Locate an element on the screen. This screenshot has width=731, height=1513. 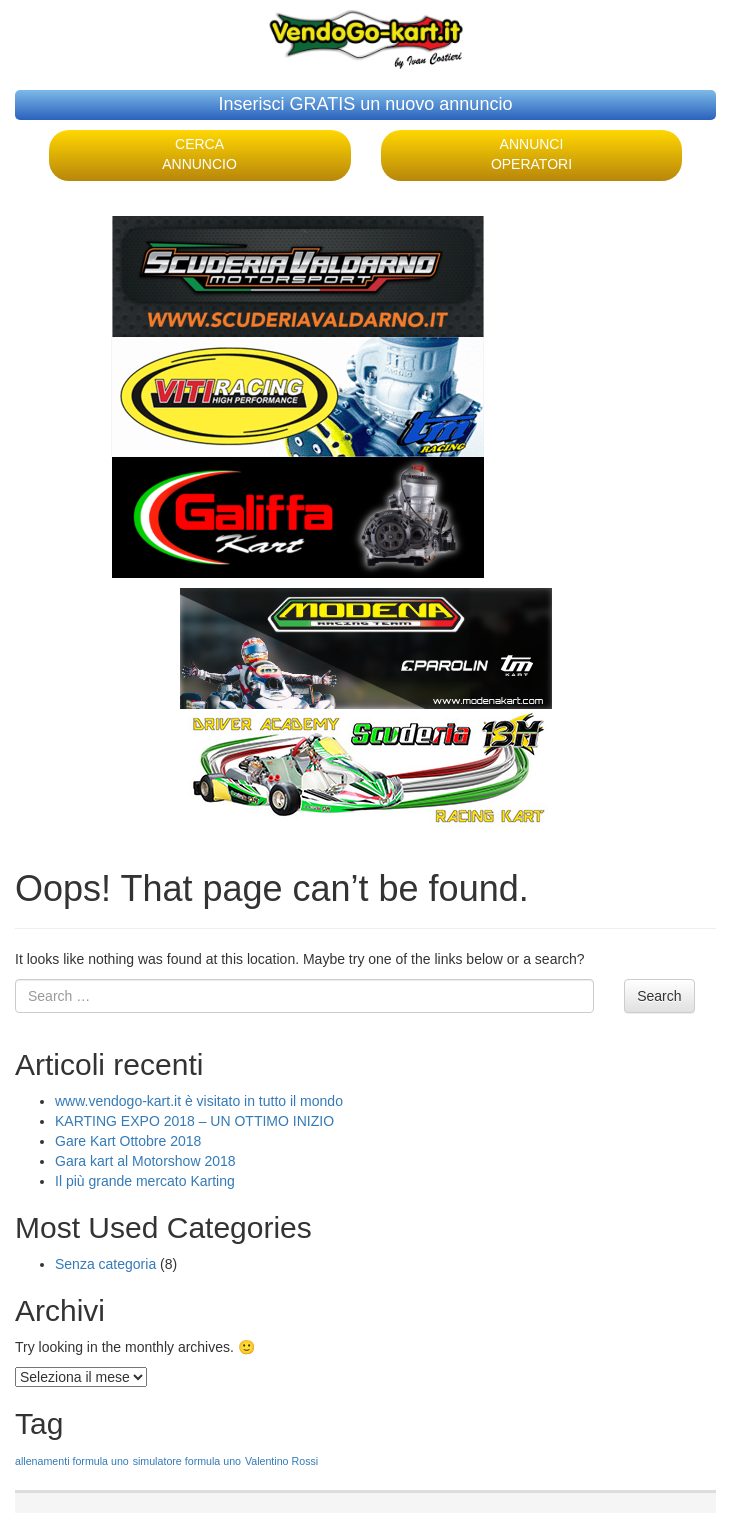
Gare Kart Ottobre 2018 is located at coordinates (128, 1141).